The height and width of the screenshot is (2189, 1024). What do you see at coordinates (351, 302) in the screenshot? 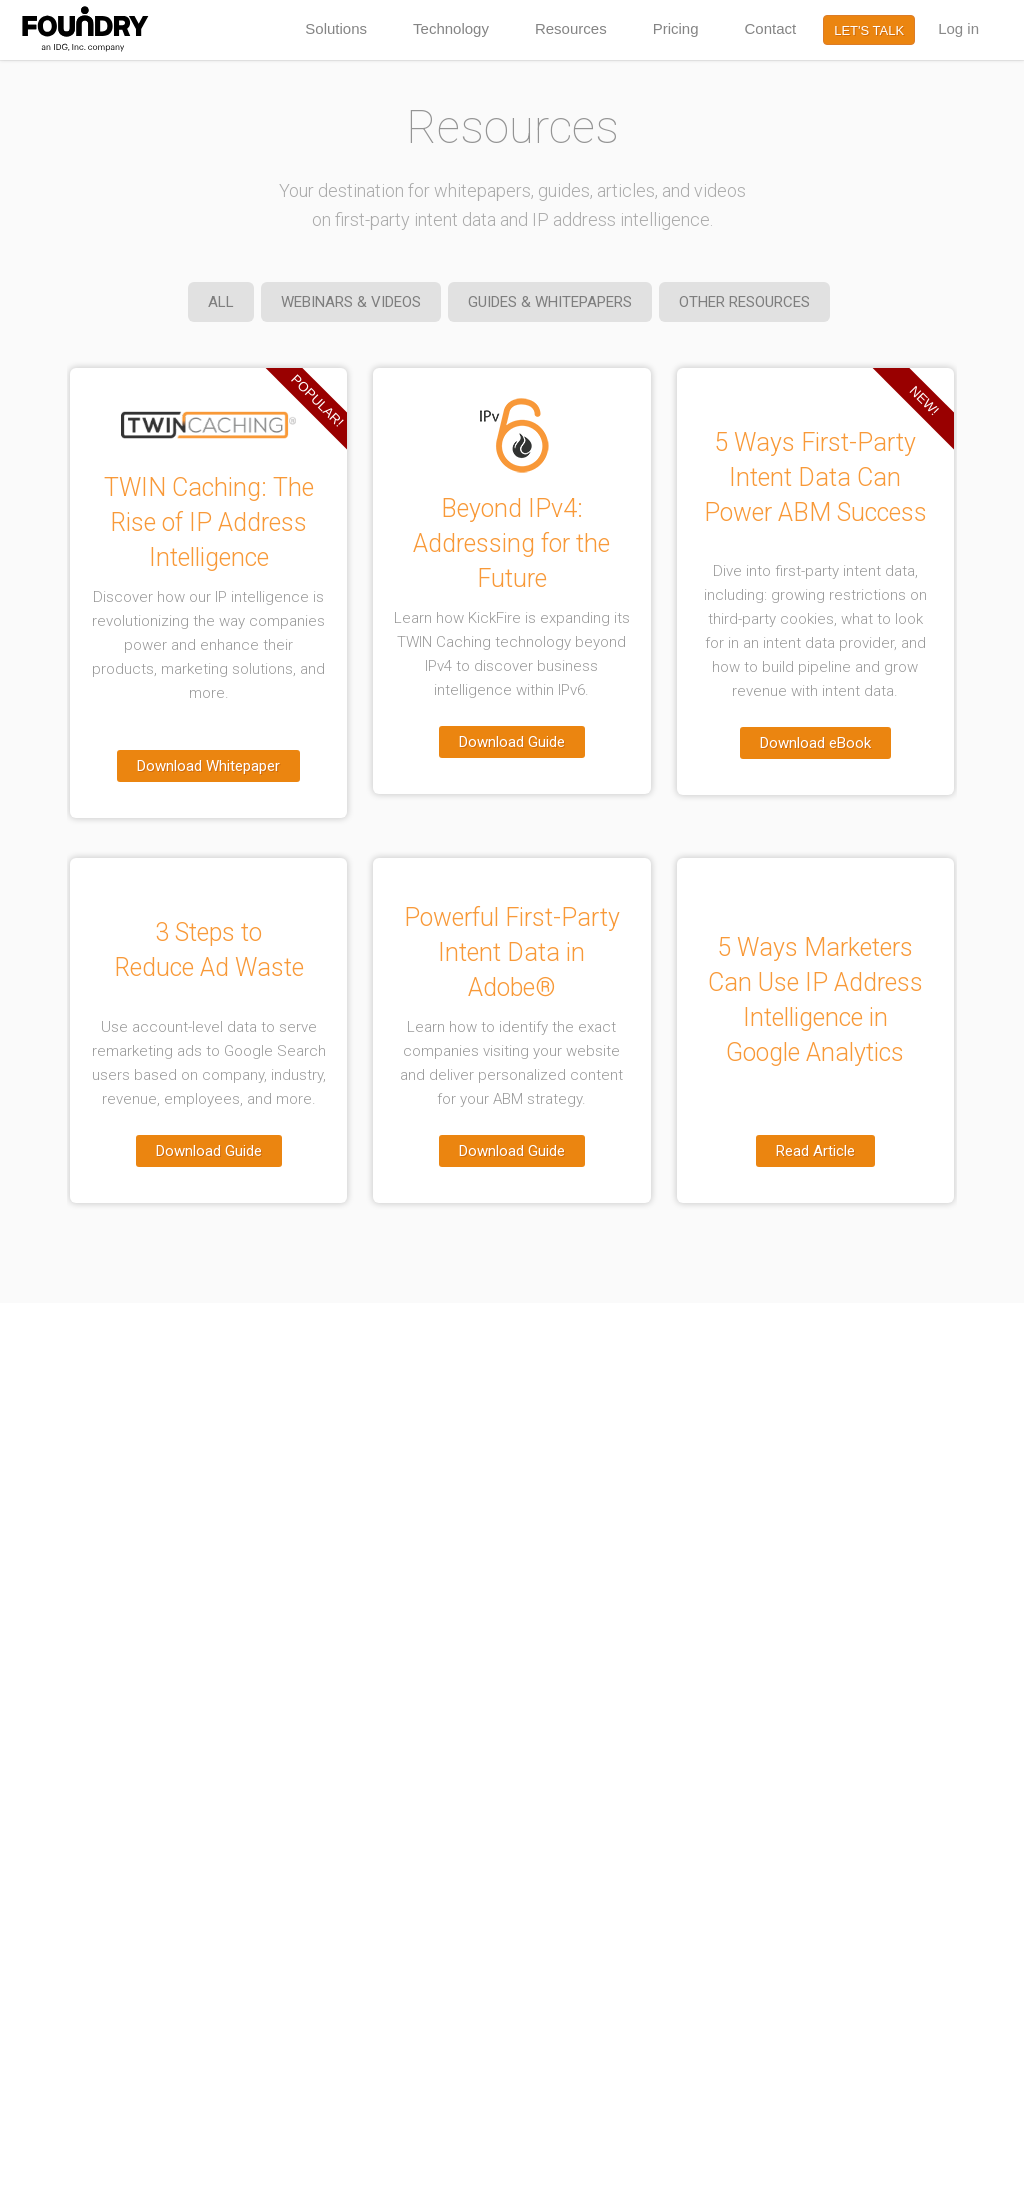
I see `WEBINARS & VIDEOS` at bounding box center [351, 302].